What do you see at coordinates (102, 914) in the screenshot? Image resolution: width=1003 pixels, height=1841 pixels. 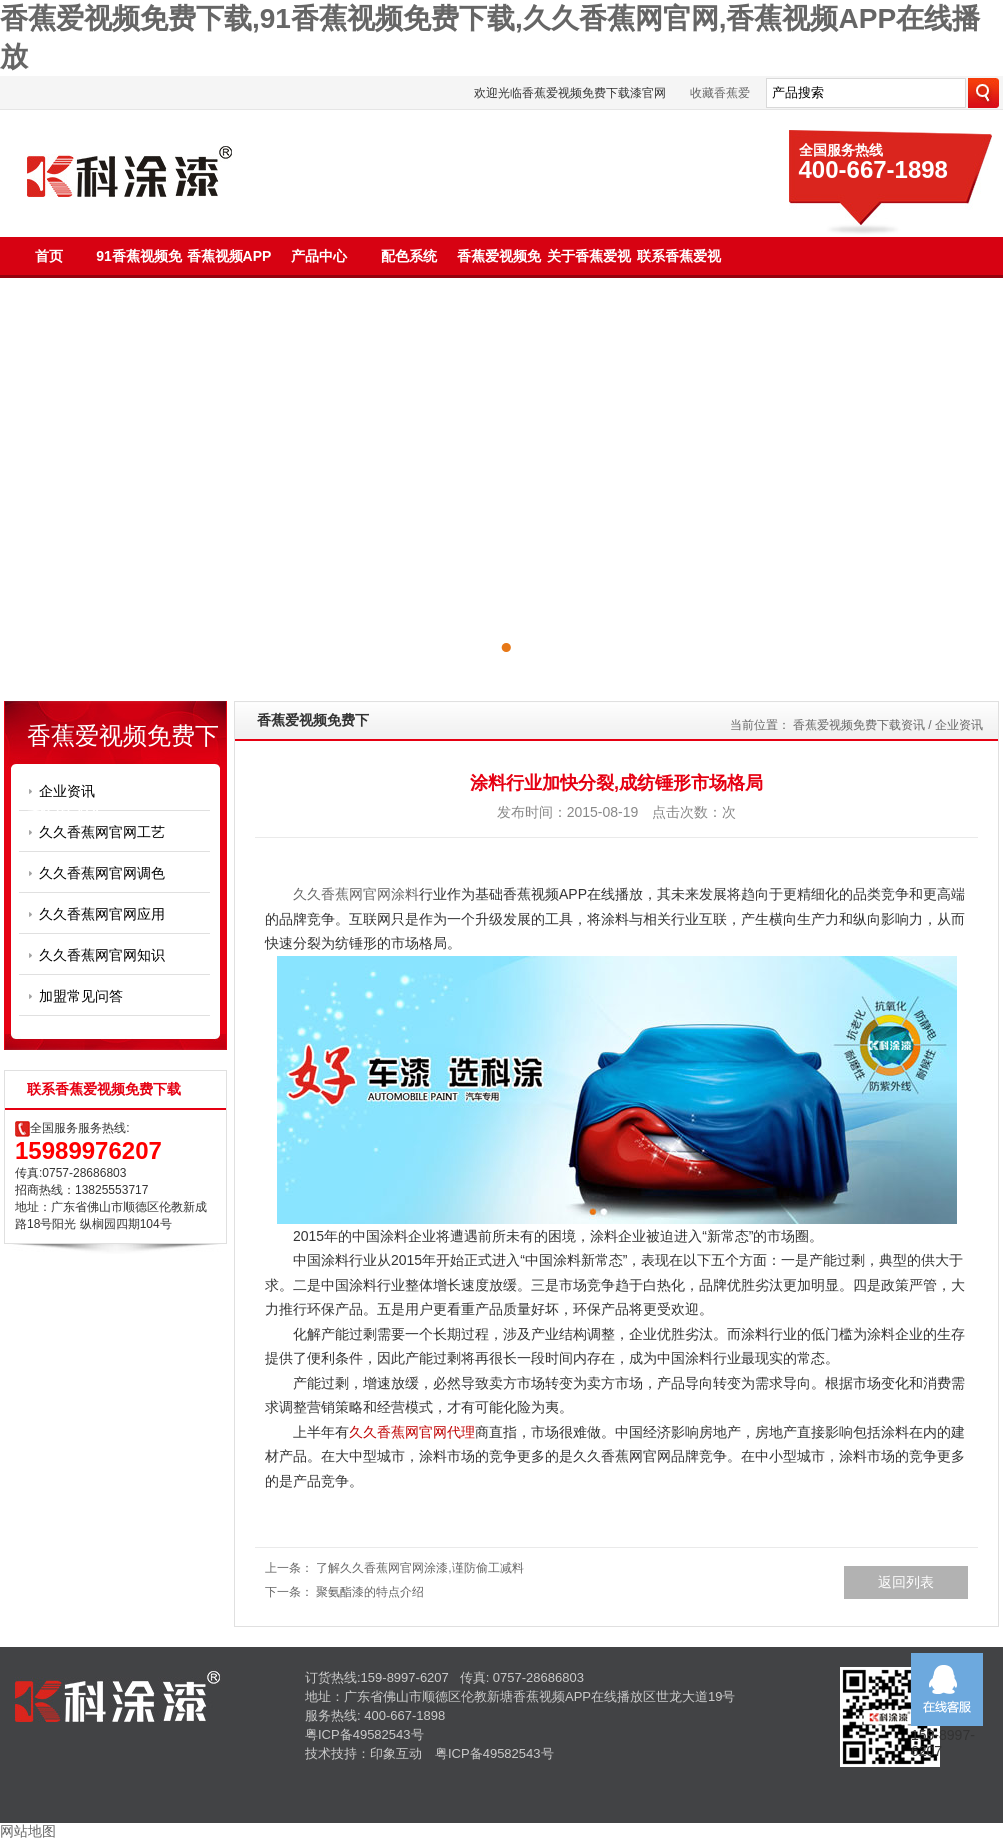 I see `久久香蕉网官网应用` at bounding box center [102, 914].